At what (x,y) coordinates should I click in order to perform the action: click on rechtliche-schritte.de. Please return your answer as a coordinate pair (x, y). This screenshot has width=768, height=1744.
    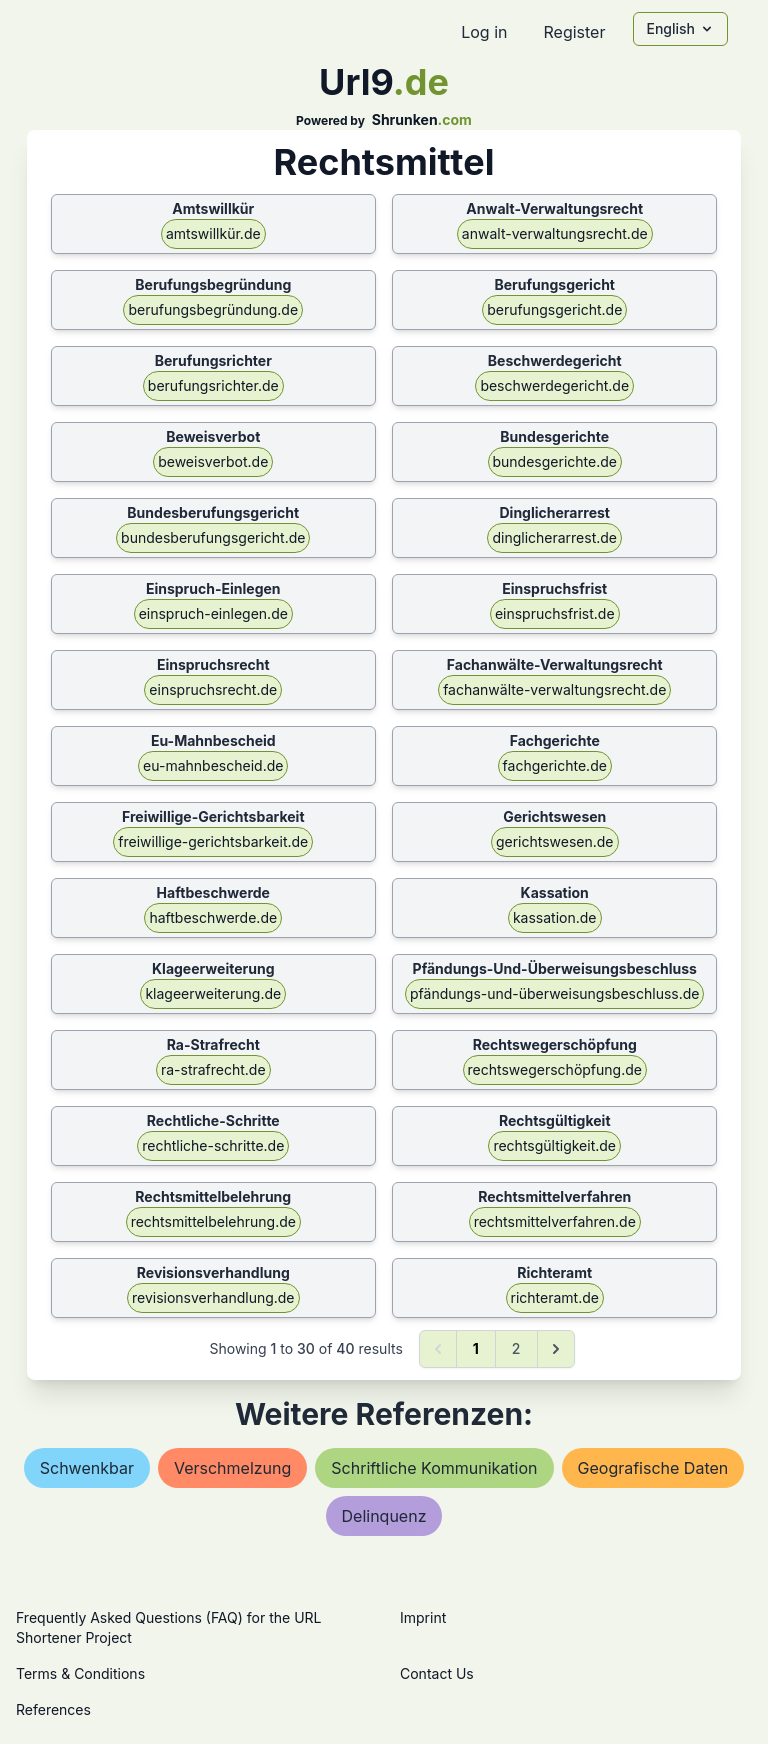
    Looking at the image, I should click on (213, 1145).